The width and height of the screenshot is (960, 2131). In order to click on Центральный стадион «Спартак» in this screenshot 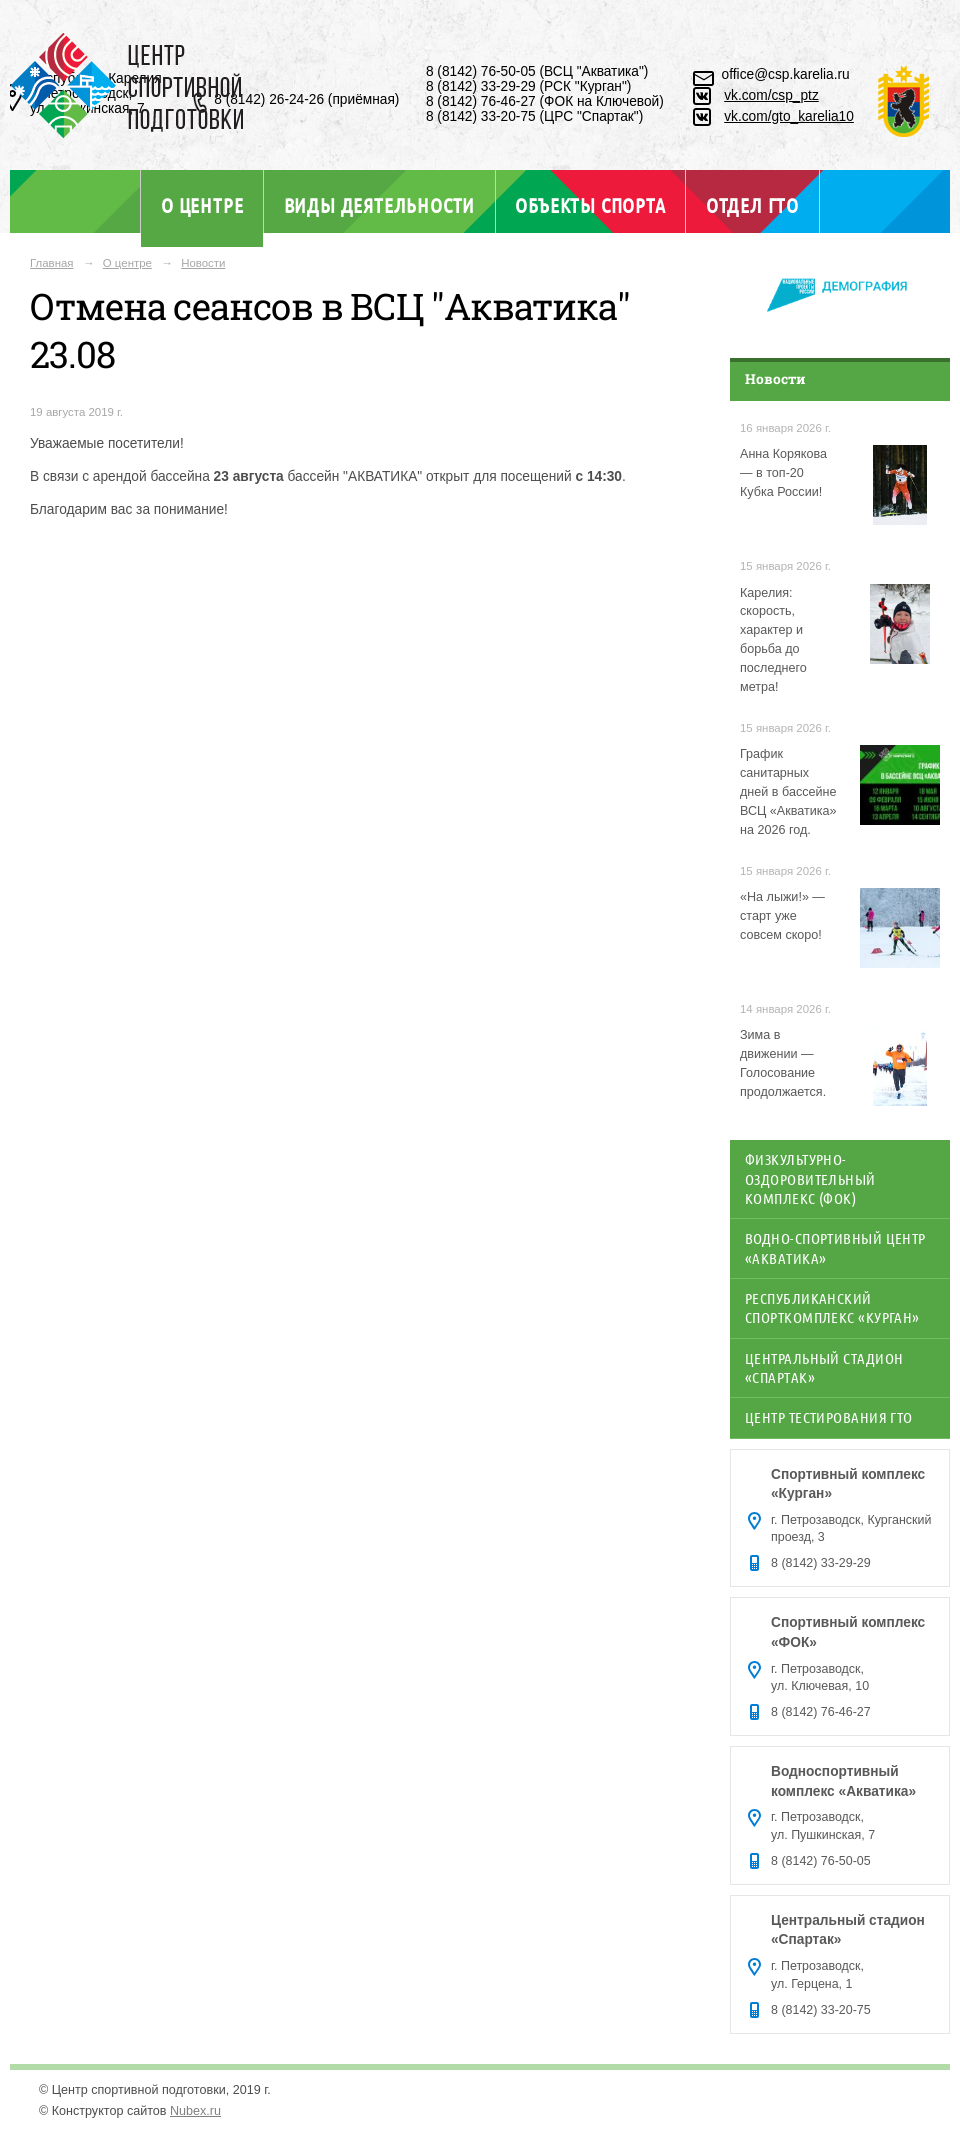, I will do `click(824, 1367)`.